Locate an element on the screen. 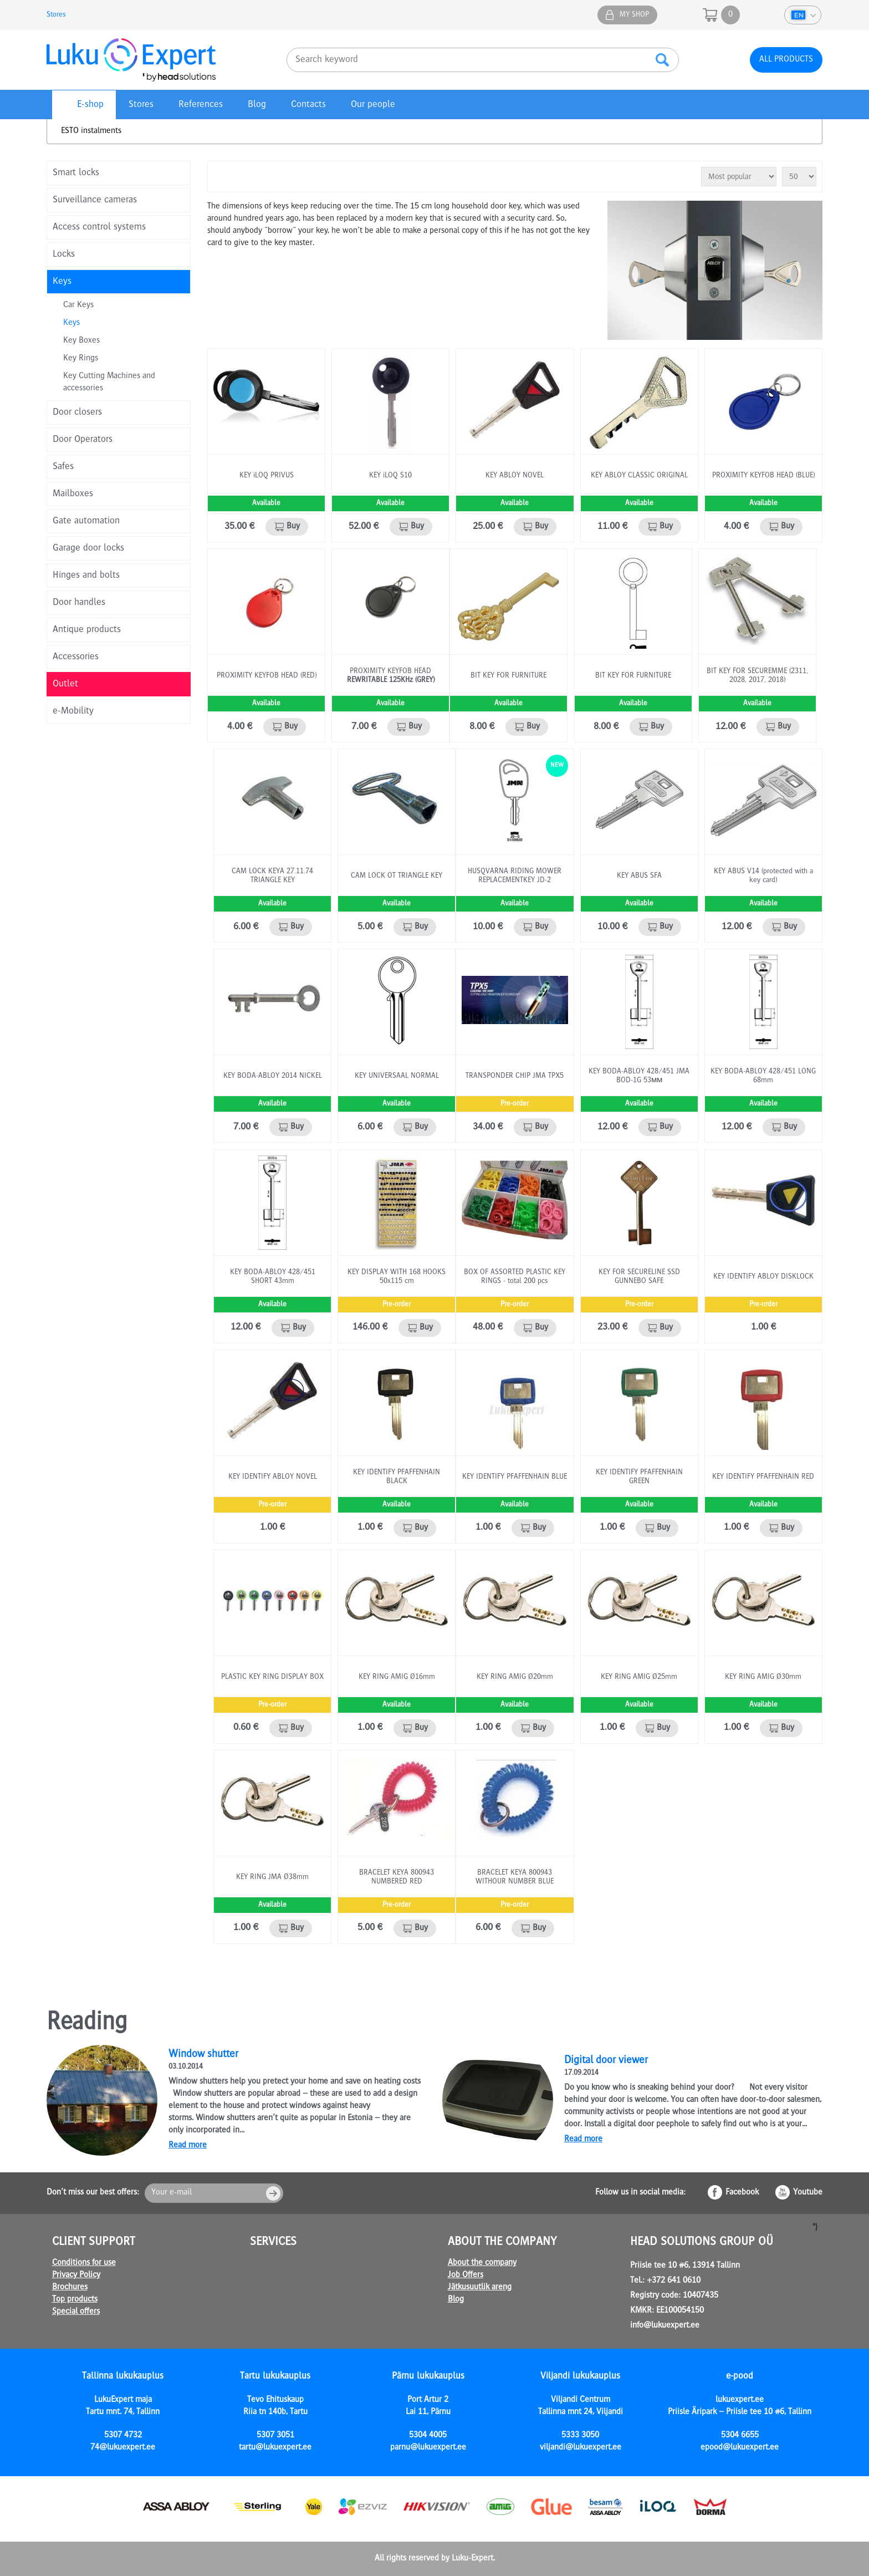  info@lukuexpert.ee is located at coordinates (664, 2326).